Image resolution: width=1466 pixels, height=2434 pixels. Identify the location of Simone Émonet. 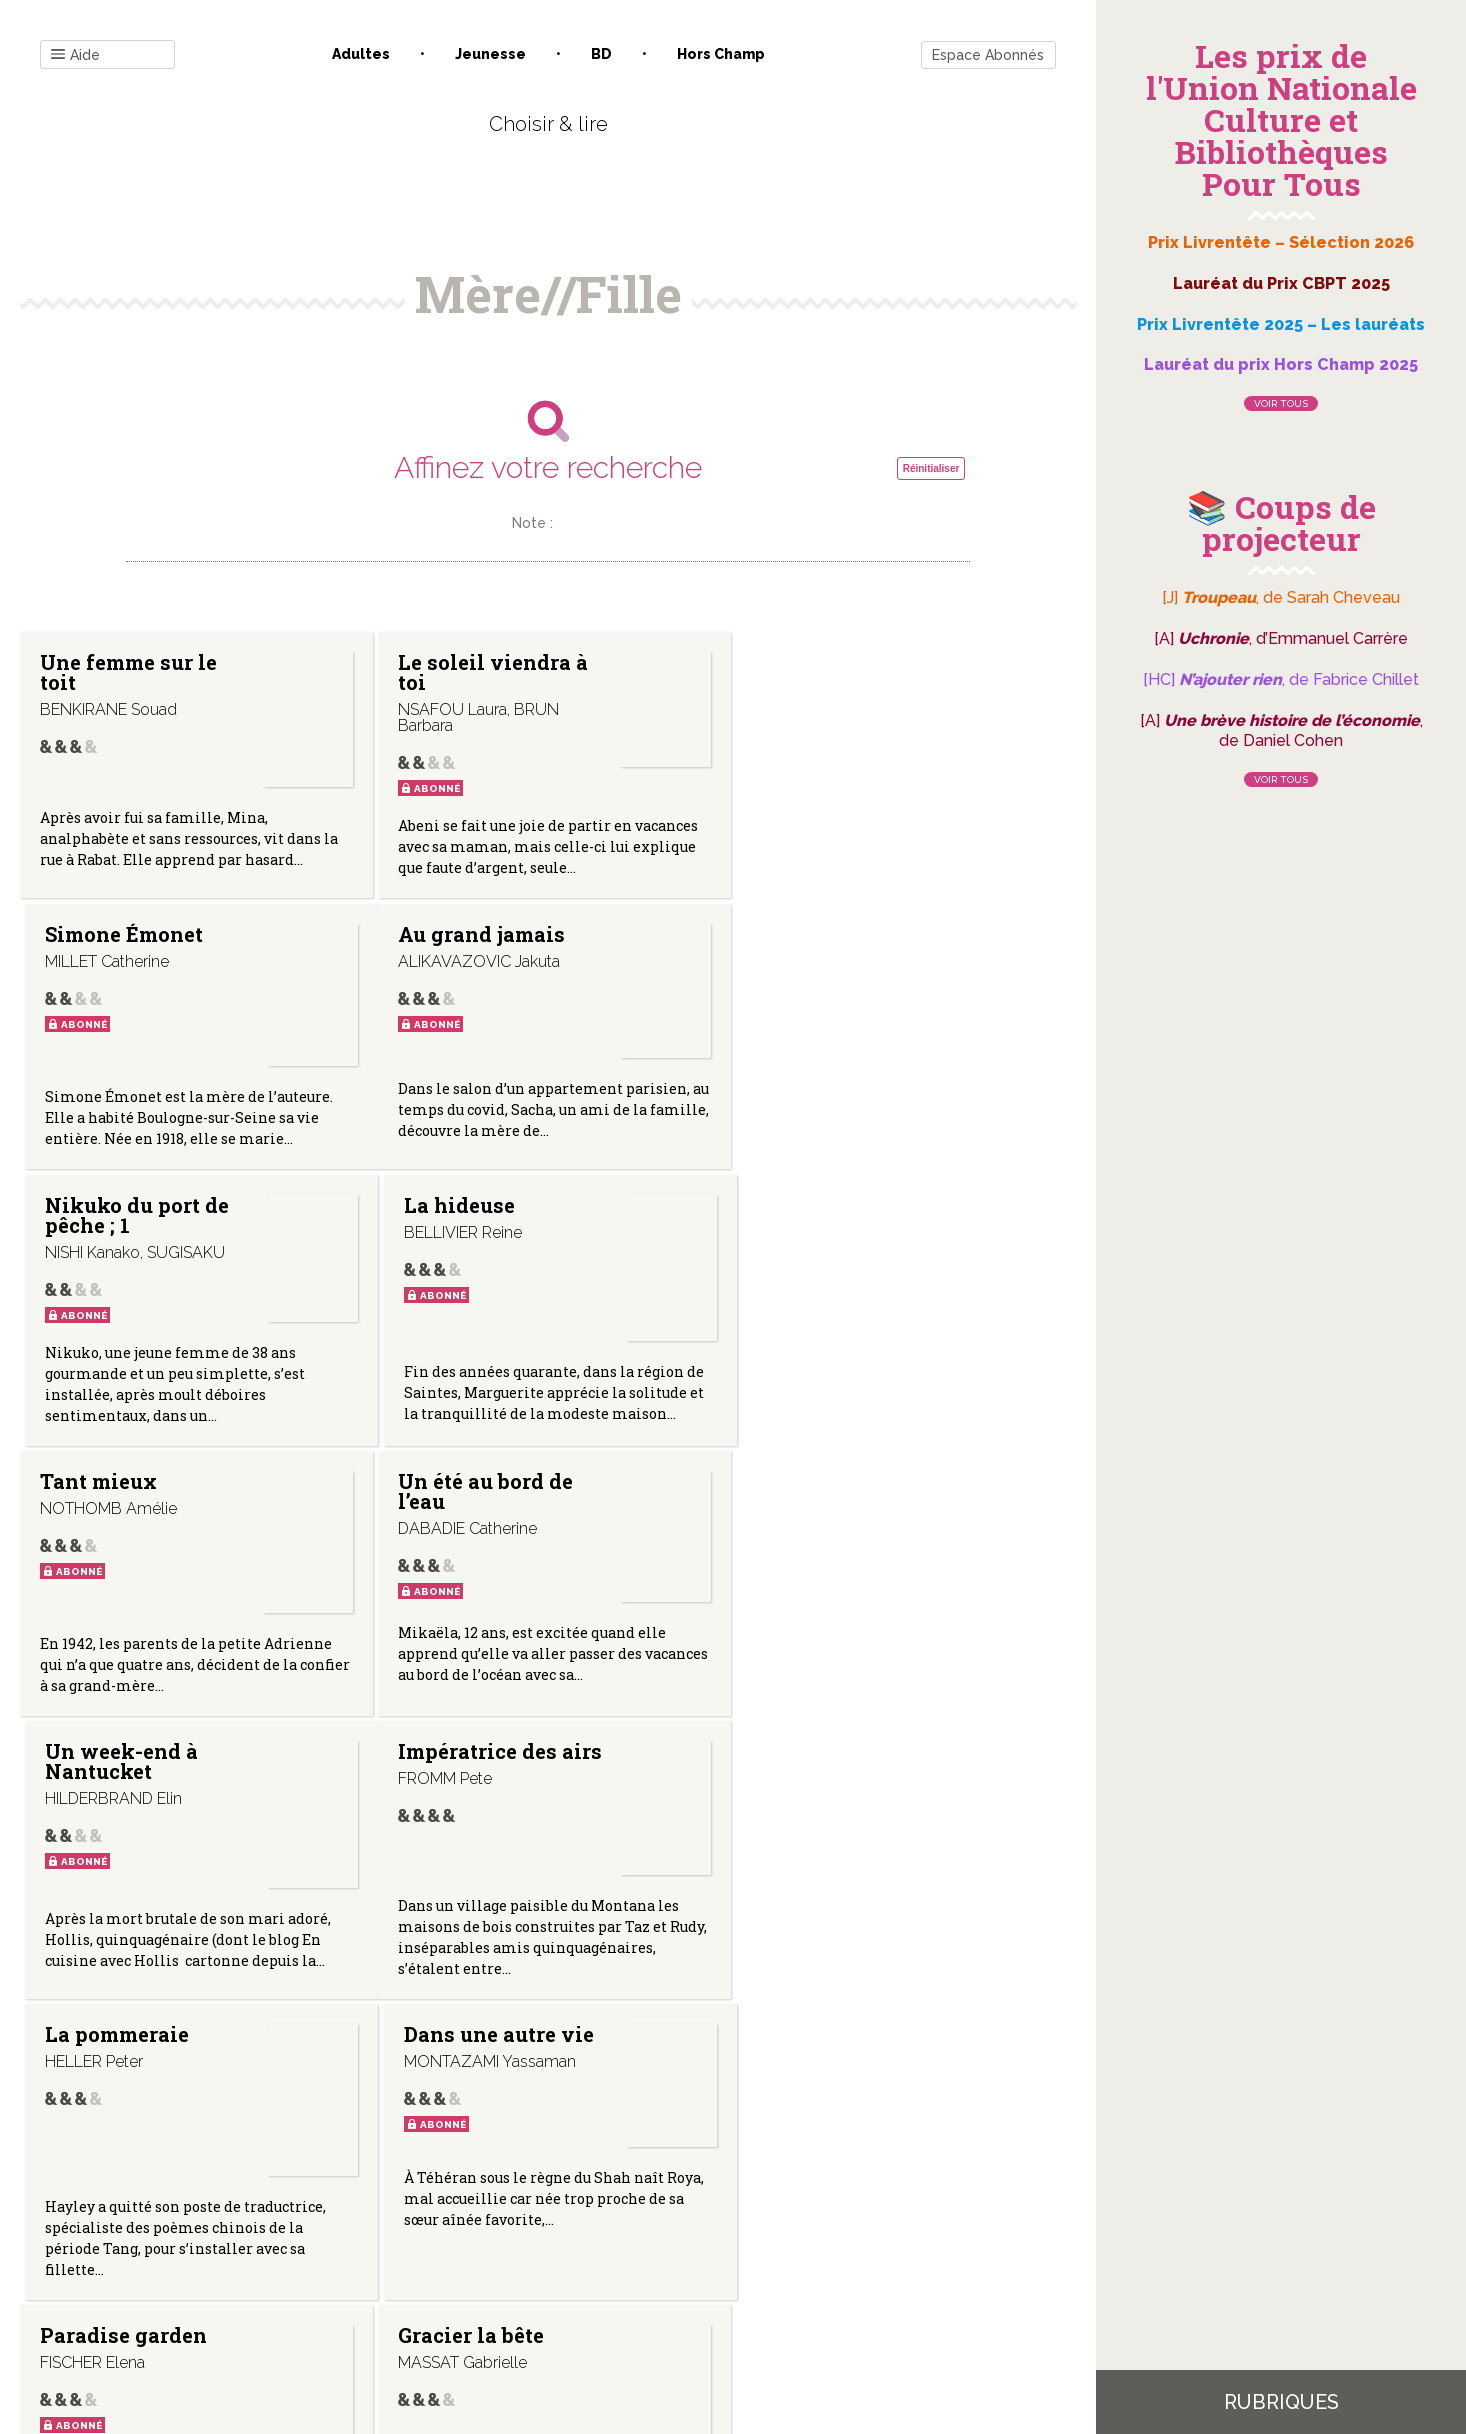
(824, 662).